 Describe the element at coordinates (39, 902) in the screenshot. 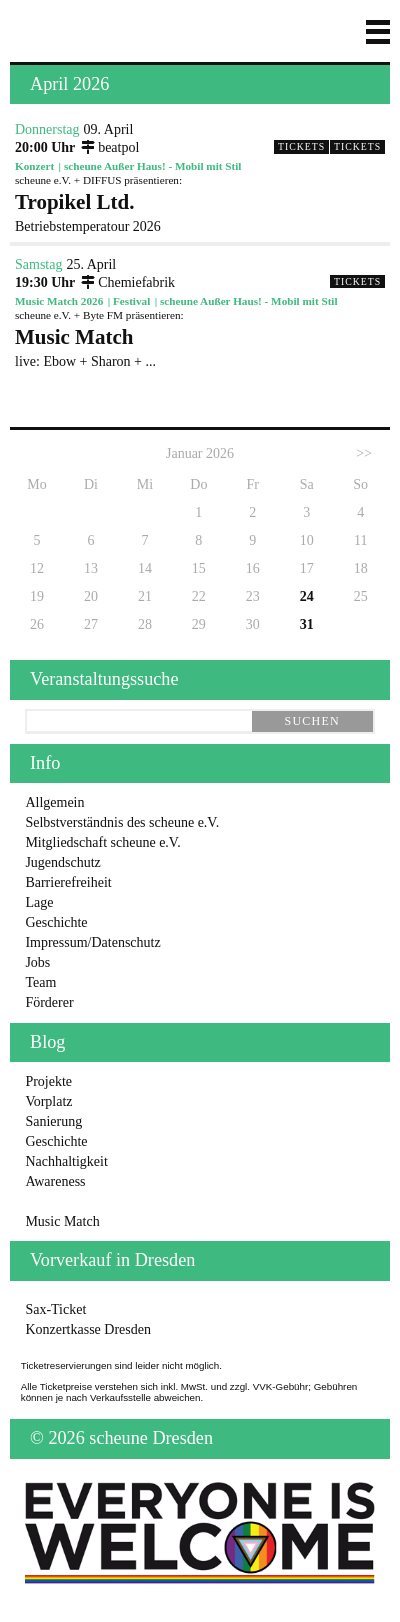

I see `Lage` at that location.